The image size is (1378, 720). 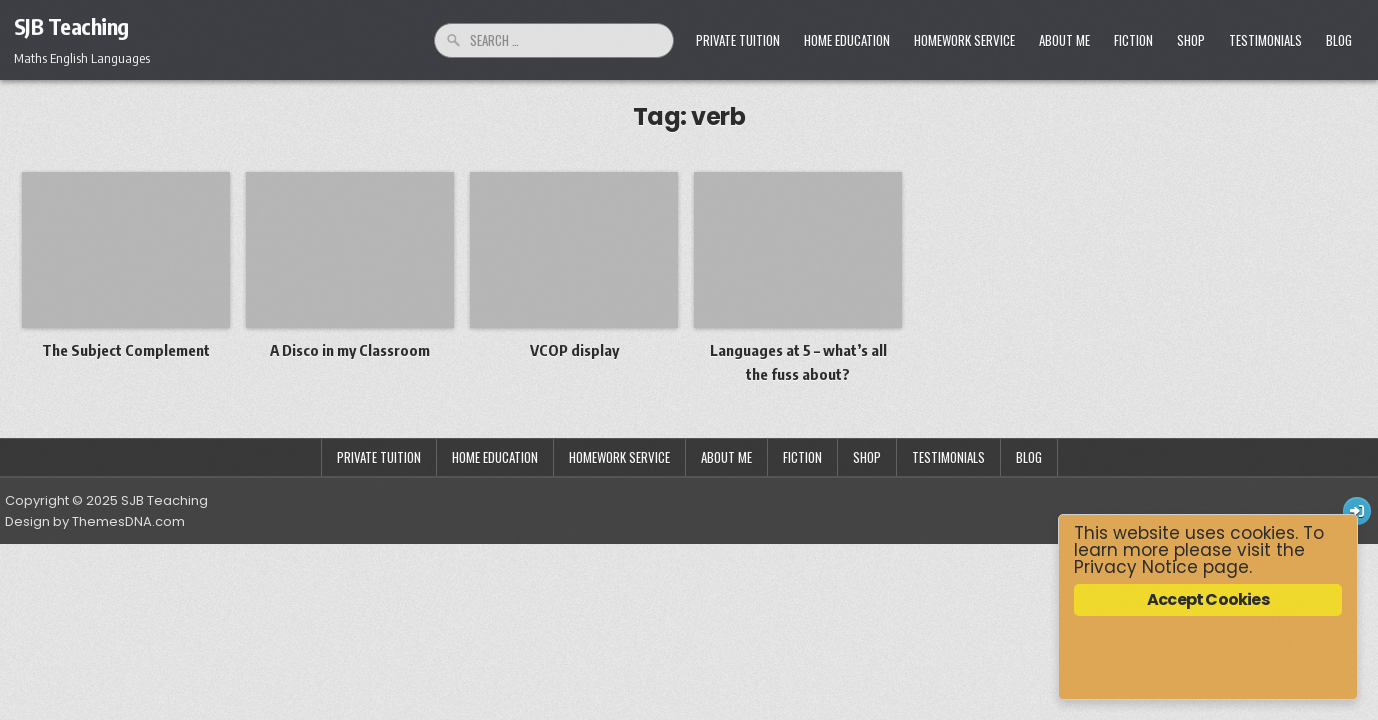 I want to click on Design by ThemesDNA.com, so click(x=95, y=521).